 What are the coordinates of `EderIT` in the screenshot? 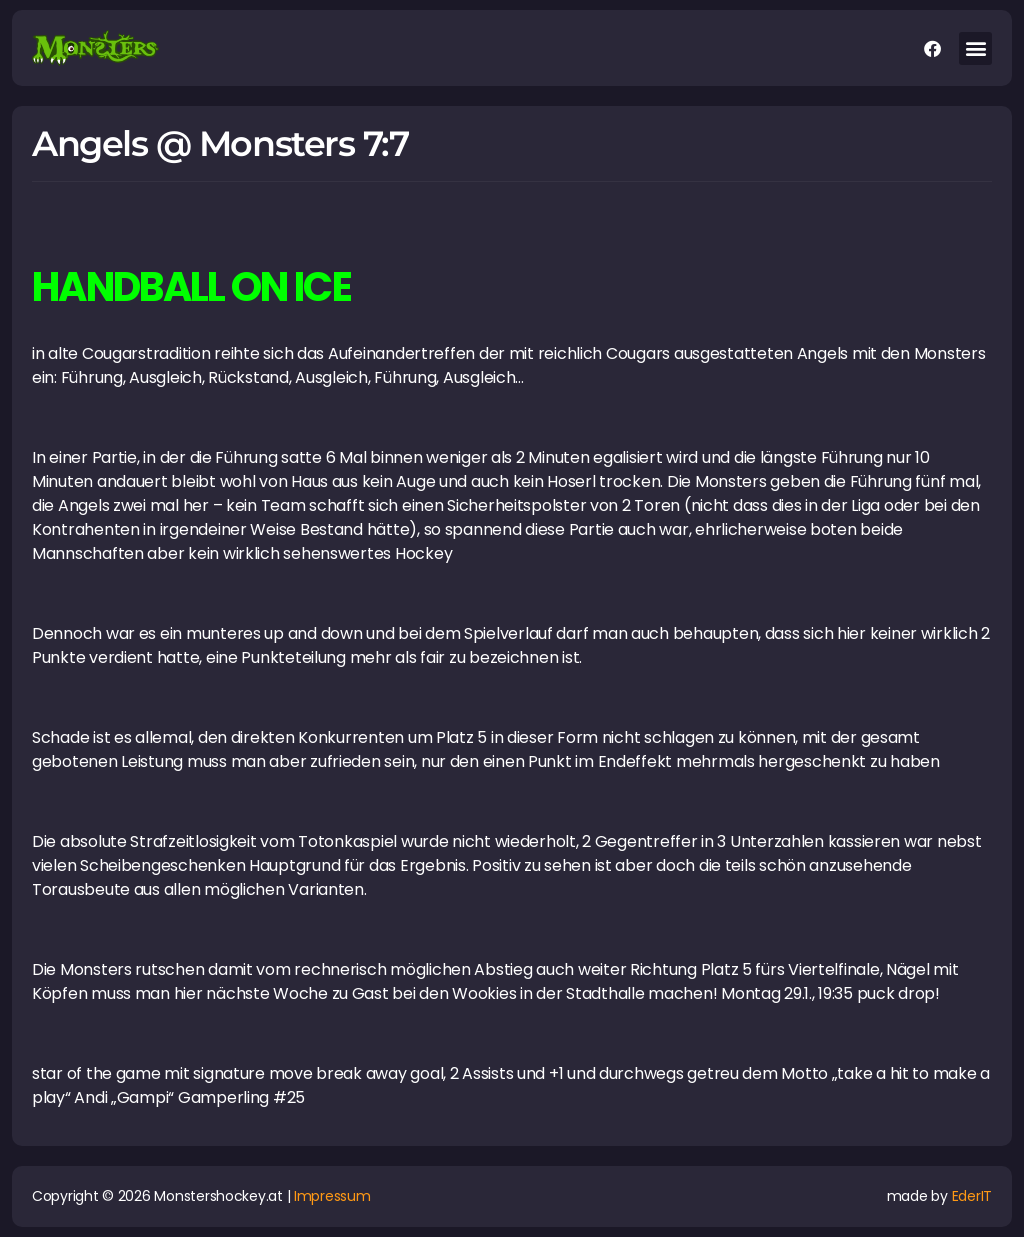 It's located at (972, 1196).